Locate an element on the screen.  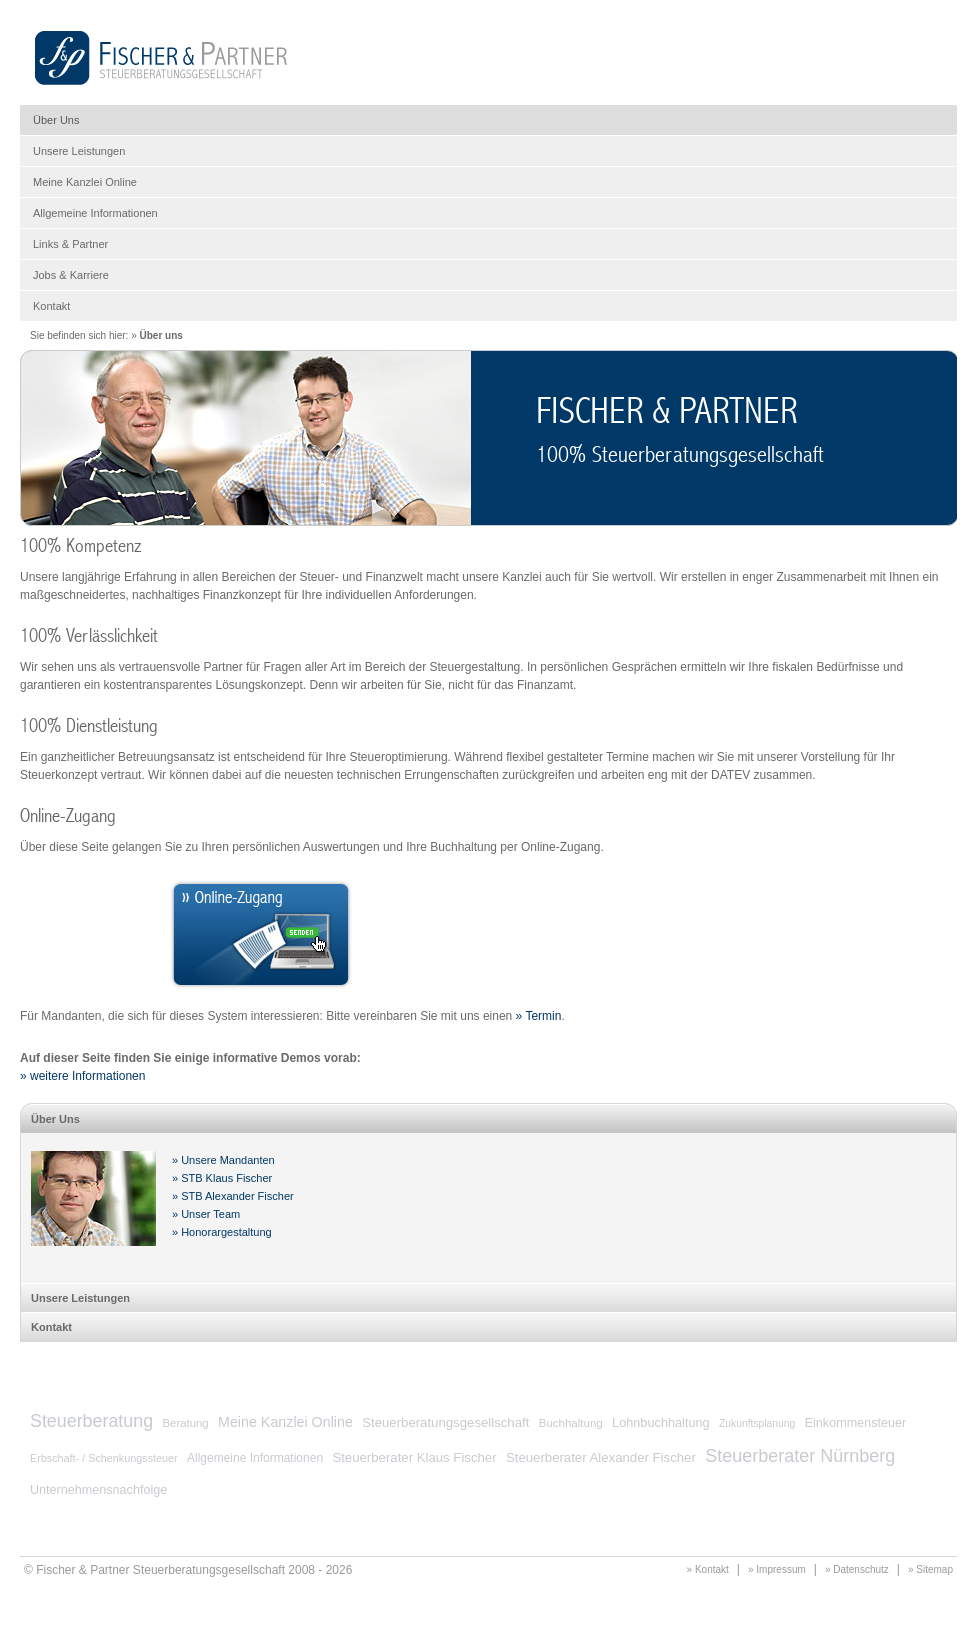
Lohnbuchhaltung is located at coordinates (661, 1422).